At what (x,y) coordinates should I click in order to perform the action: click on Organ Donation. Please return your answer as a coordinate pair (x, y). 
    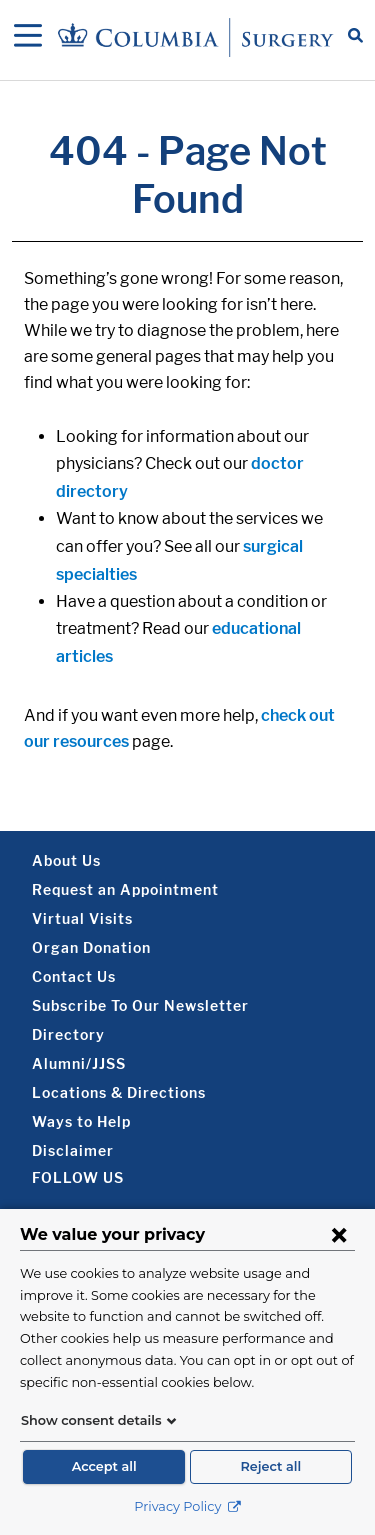
    Looking at the image, I should click on (91, 947).